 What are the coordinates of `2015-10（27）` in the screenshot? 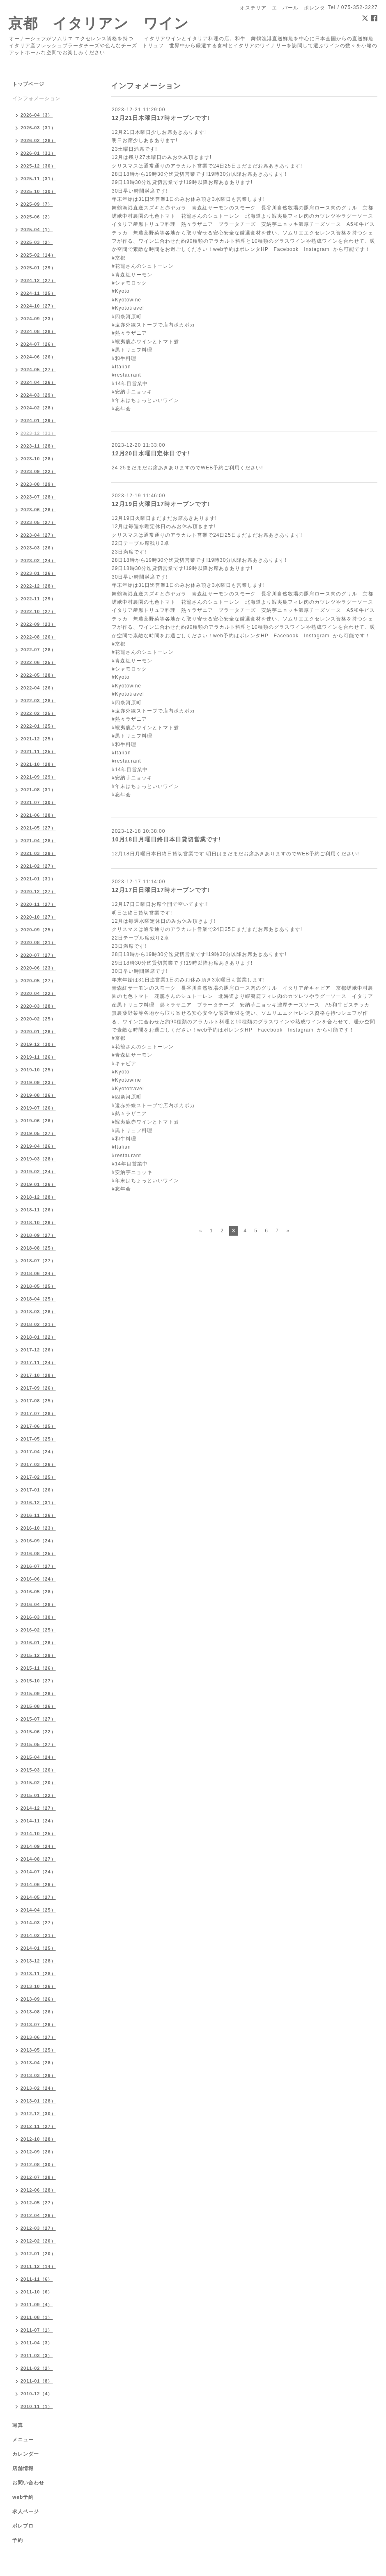 It's located at (38, 1680).